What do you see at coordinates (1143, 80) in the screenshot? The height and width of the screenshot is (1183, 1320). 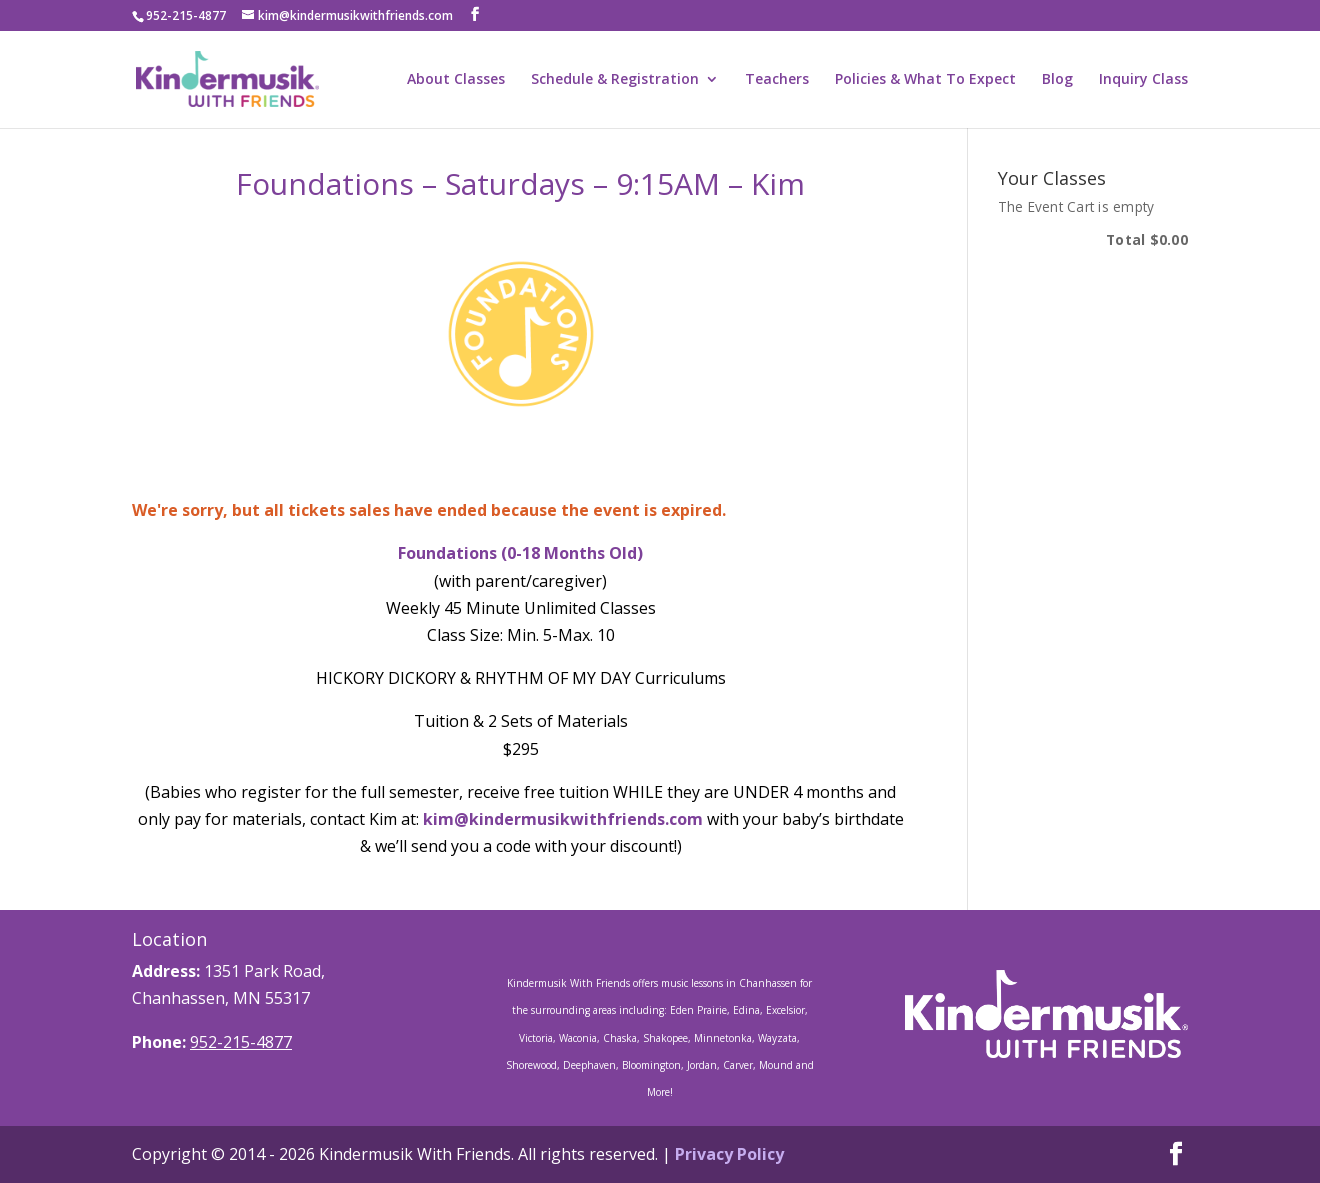 I see `Inquiry Class` at bounding box center [1143, 80].